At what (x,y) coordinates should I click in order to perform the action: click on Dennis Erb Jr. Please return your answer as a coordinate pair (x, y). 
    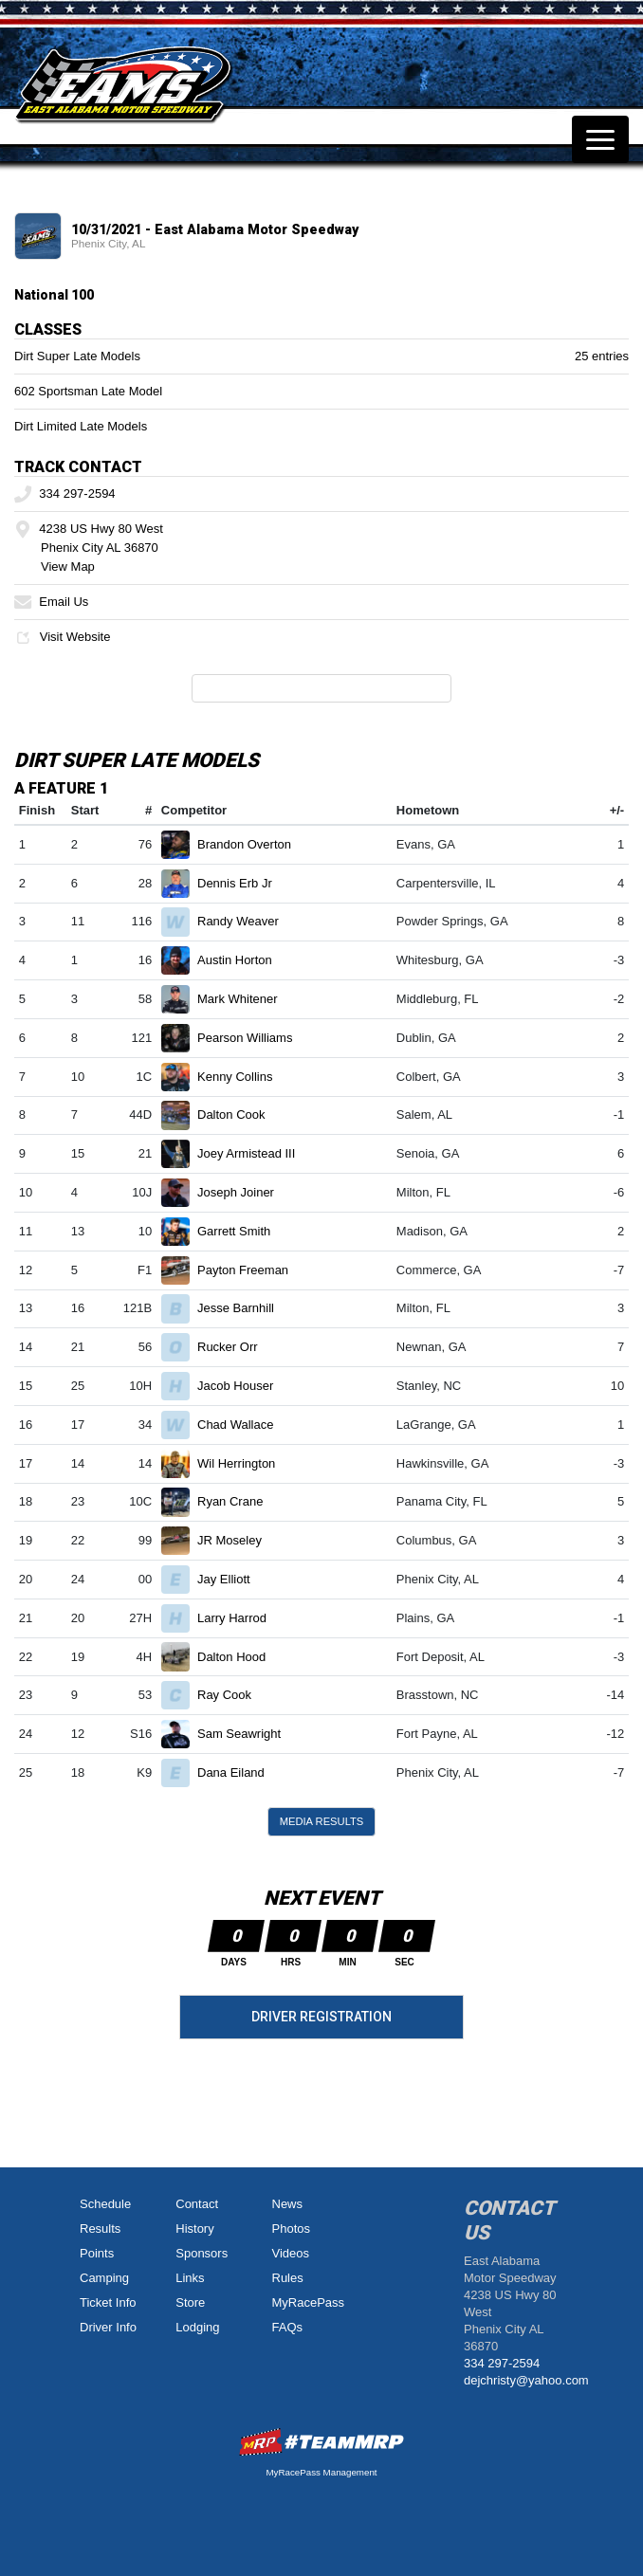
    Looking at the image, I should click on (242, 883).